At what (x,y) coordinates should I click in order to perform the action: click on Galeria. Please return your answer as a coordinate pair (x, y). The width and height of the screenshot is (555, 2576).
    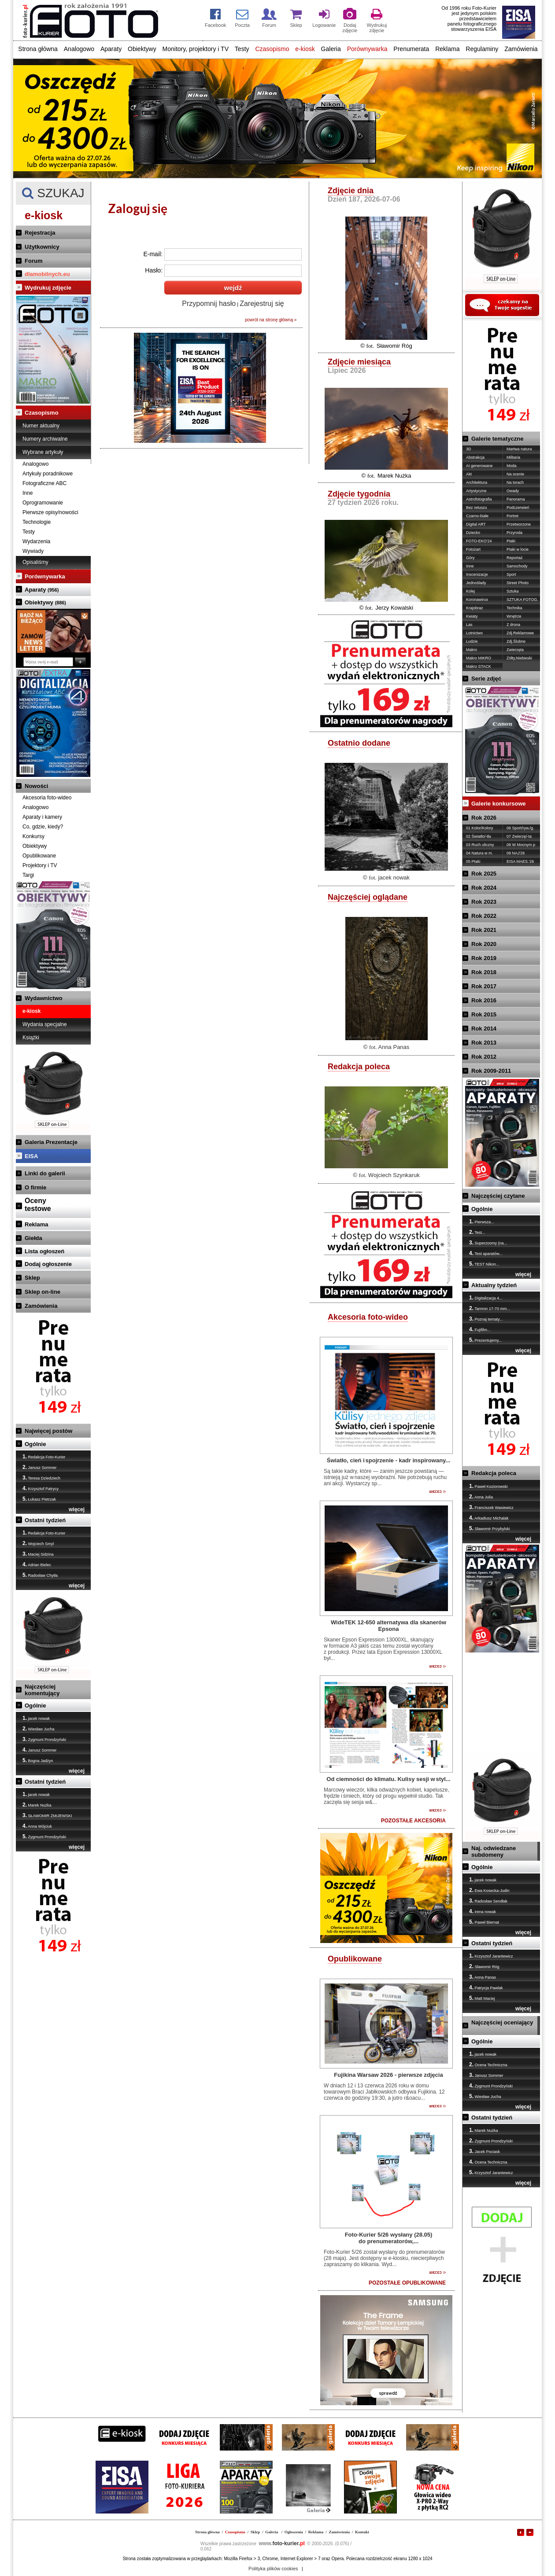
    Looking at the image, I should click on (331, 48).